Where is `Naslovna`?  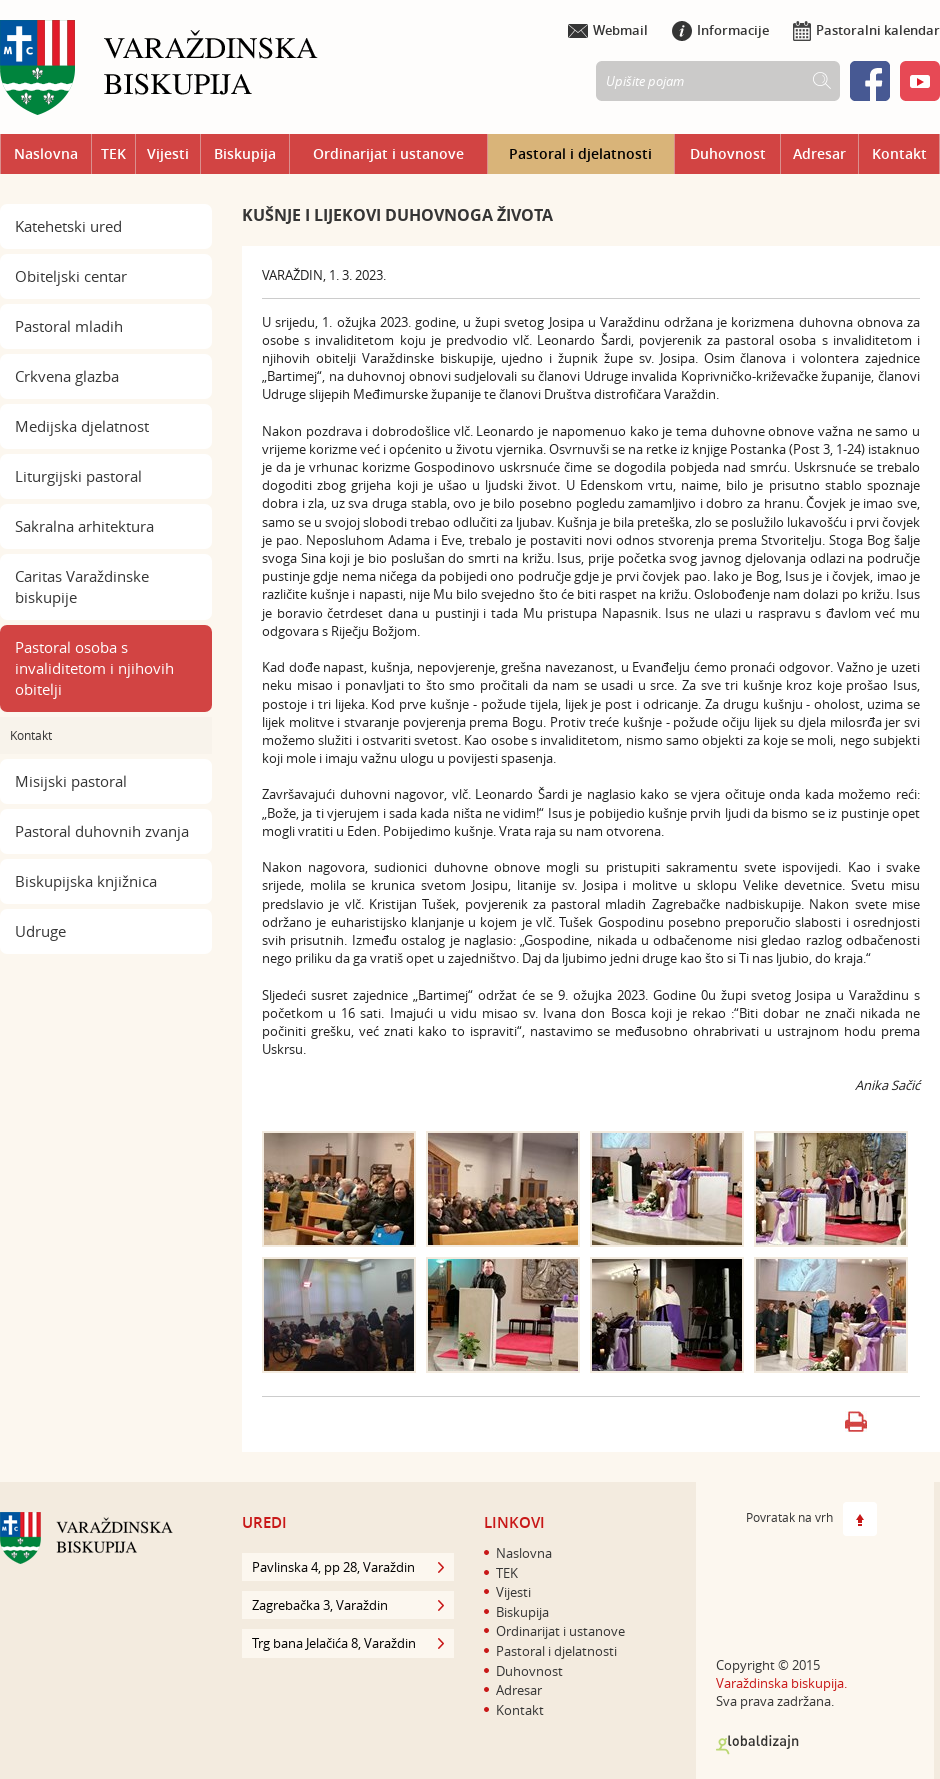 Naslovna is located at coordinates (46, 153).